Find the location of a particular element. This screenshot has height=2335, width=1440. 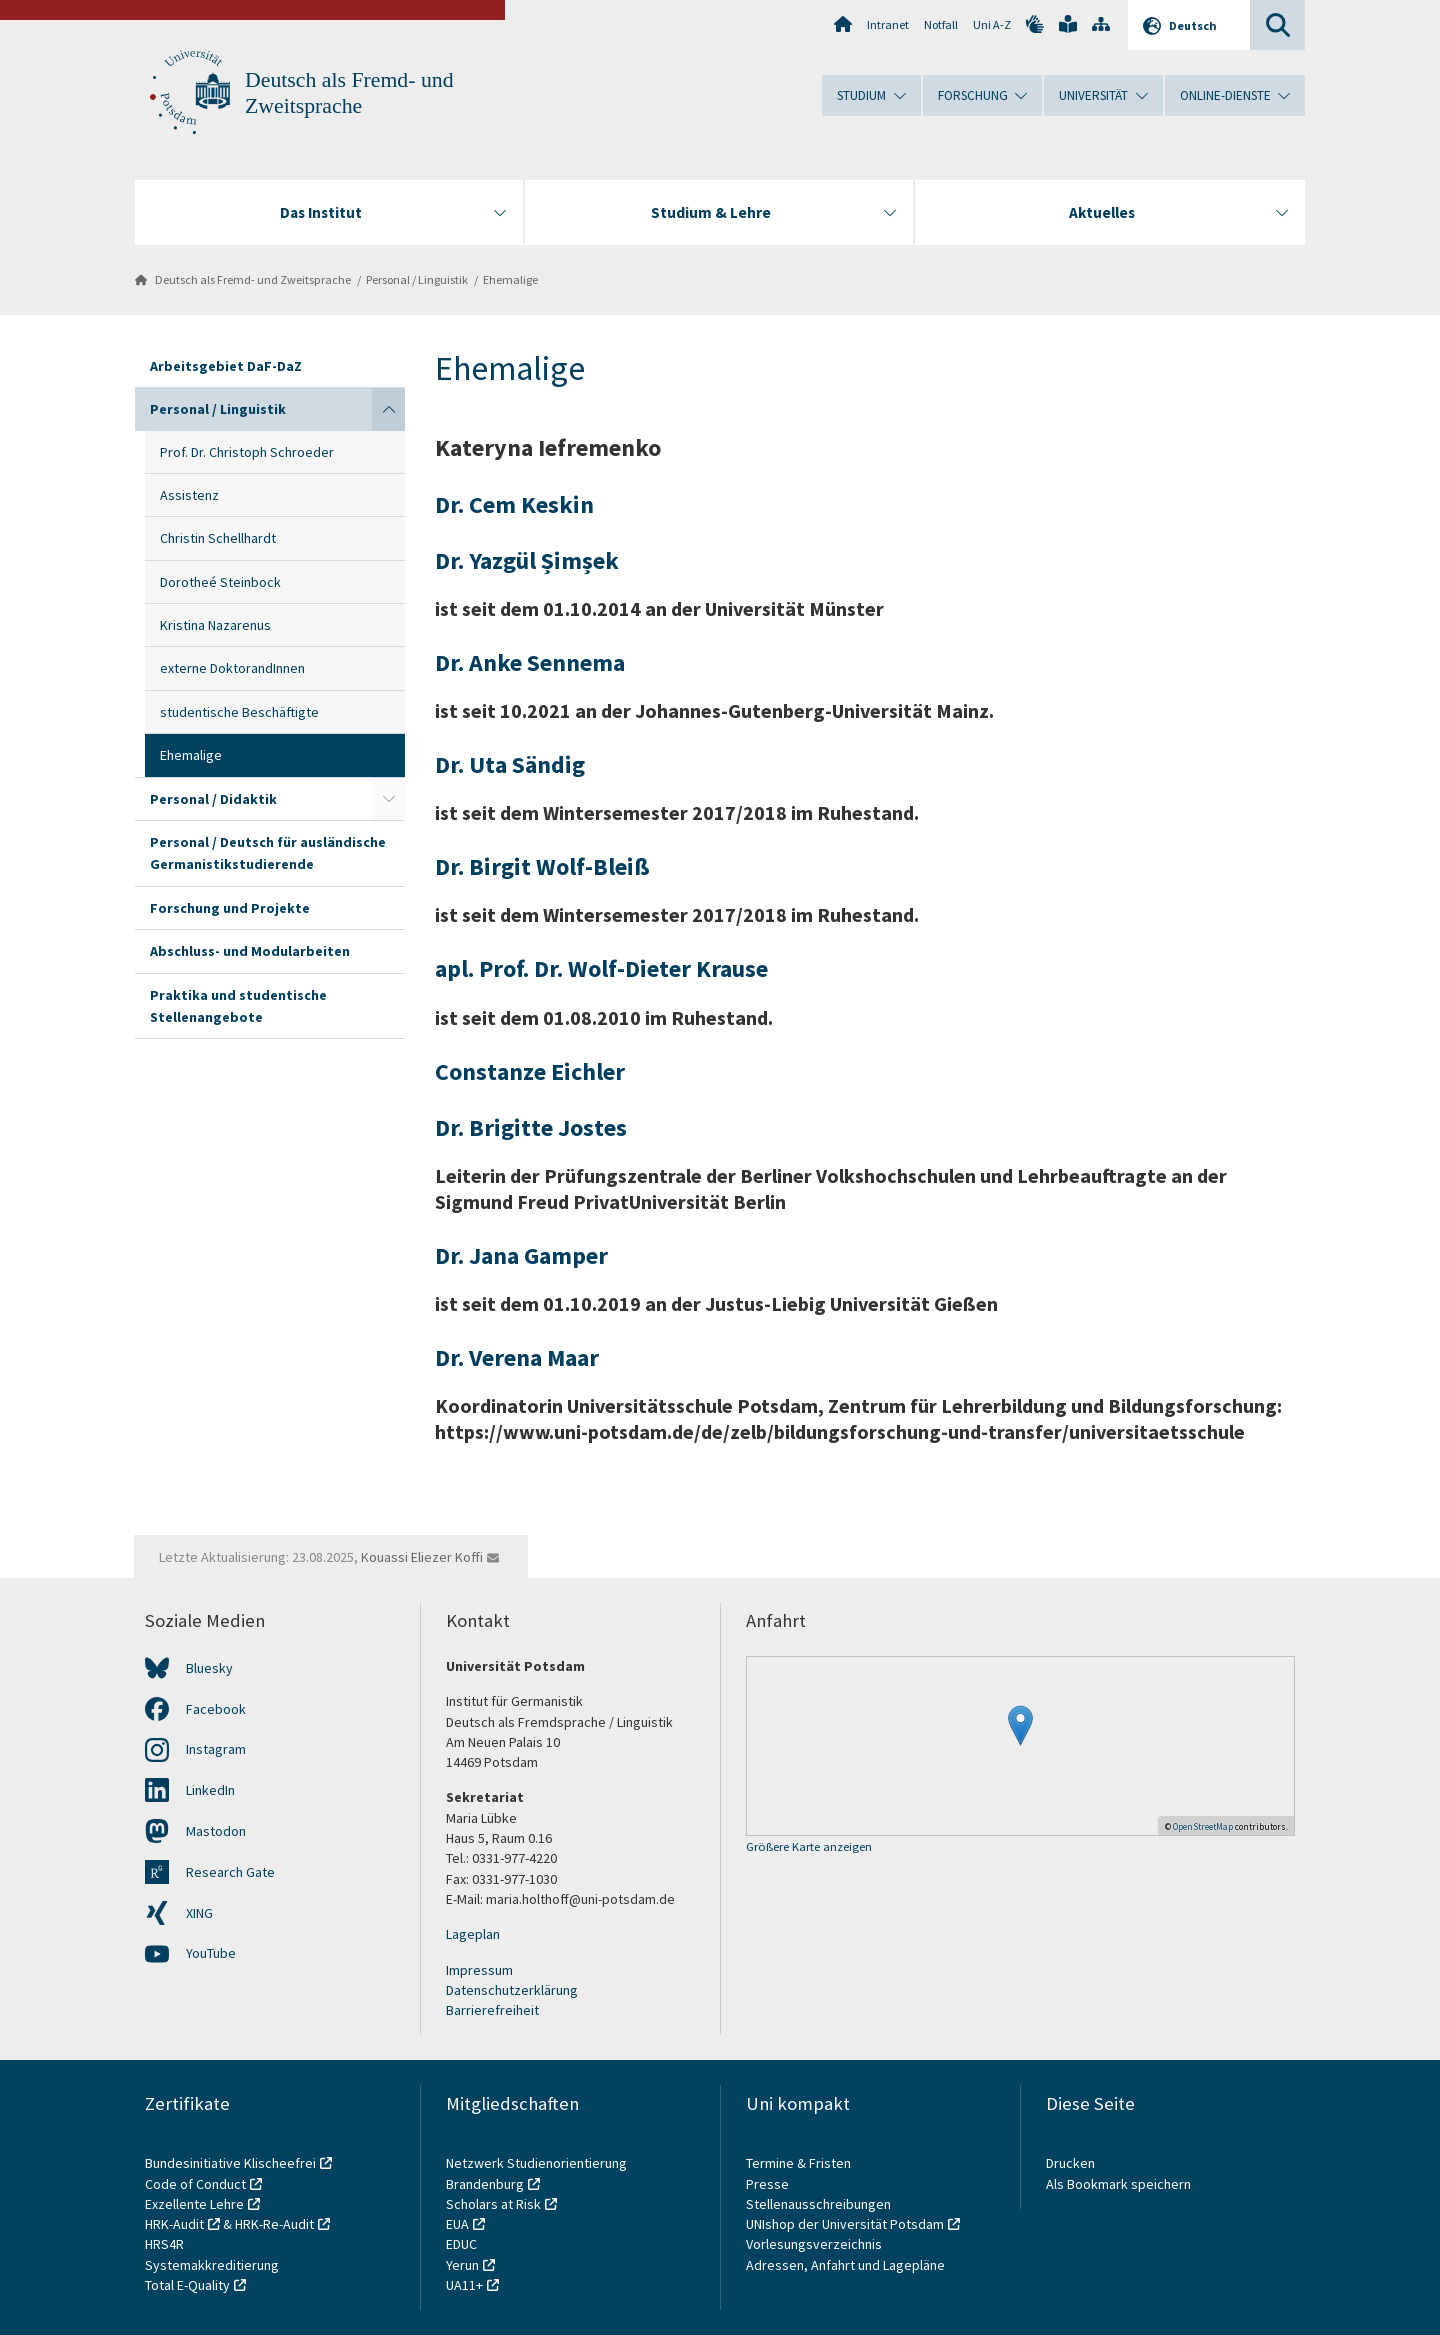

Kouassi Eliezer Koffi is located at coordinates (422, 1557).